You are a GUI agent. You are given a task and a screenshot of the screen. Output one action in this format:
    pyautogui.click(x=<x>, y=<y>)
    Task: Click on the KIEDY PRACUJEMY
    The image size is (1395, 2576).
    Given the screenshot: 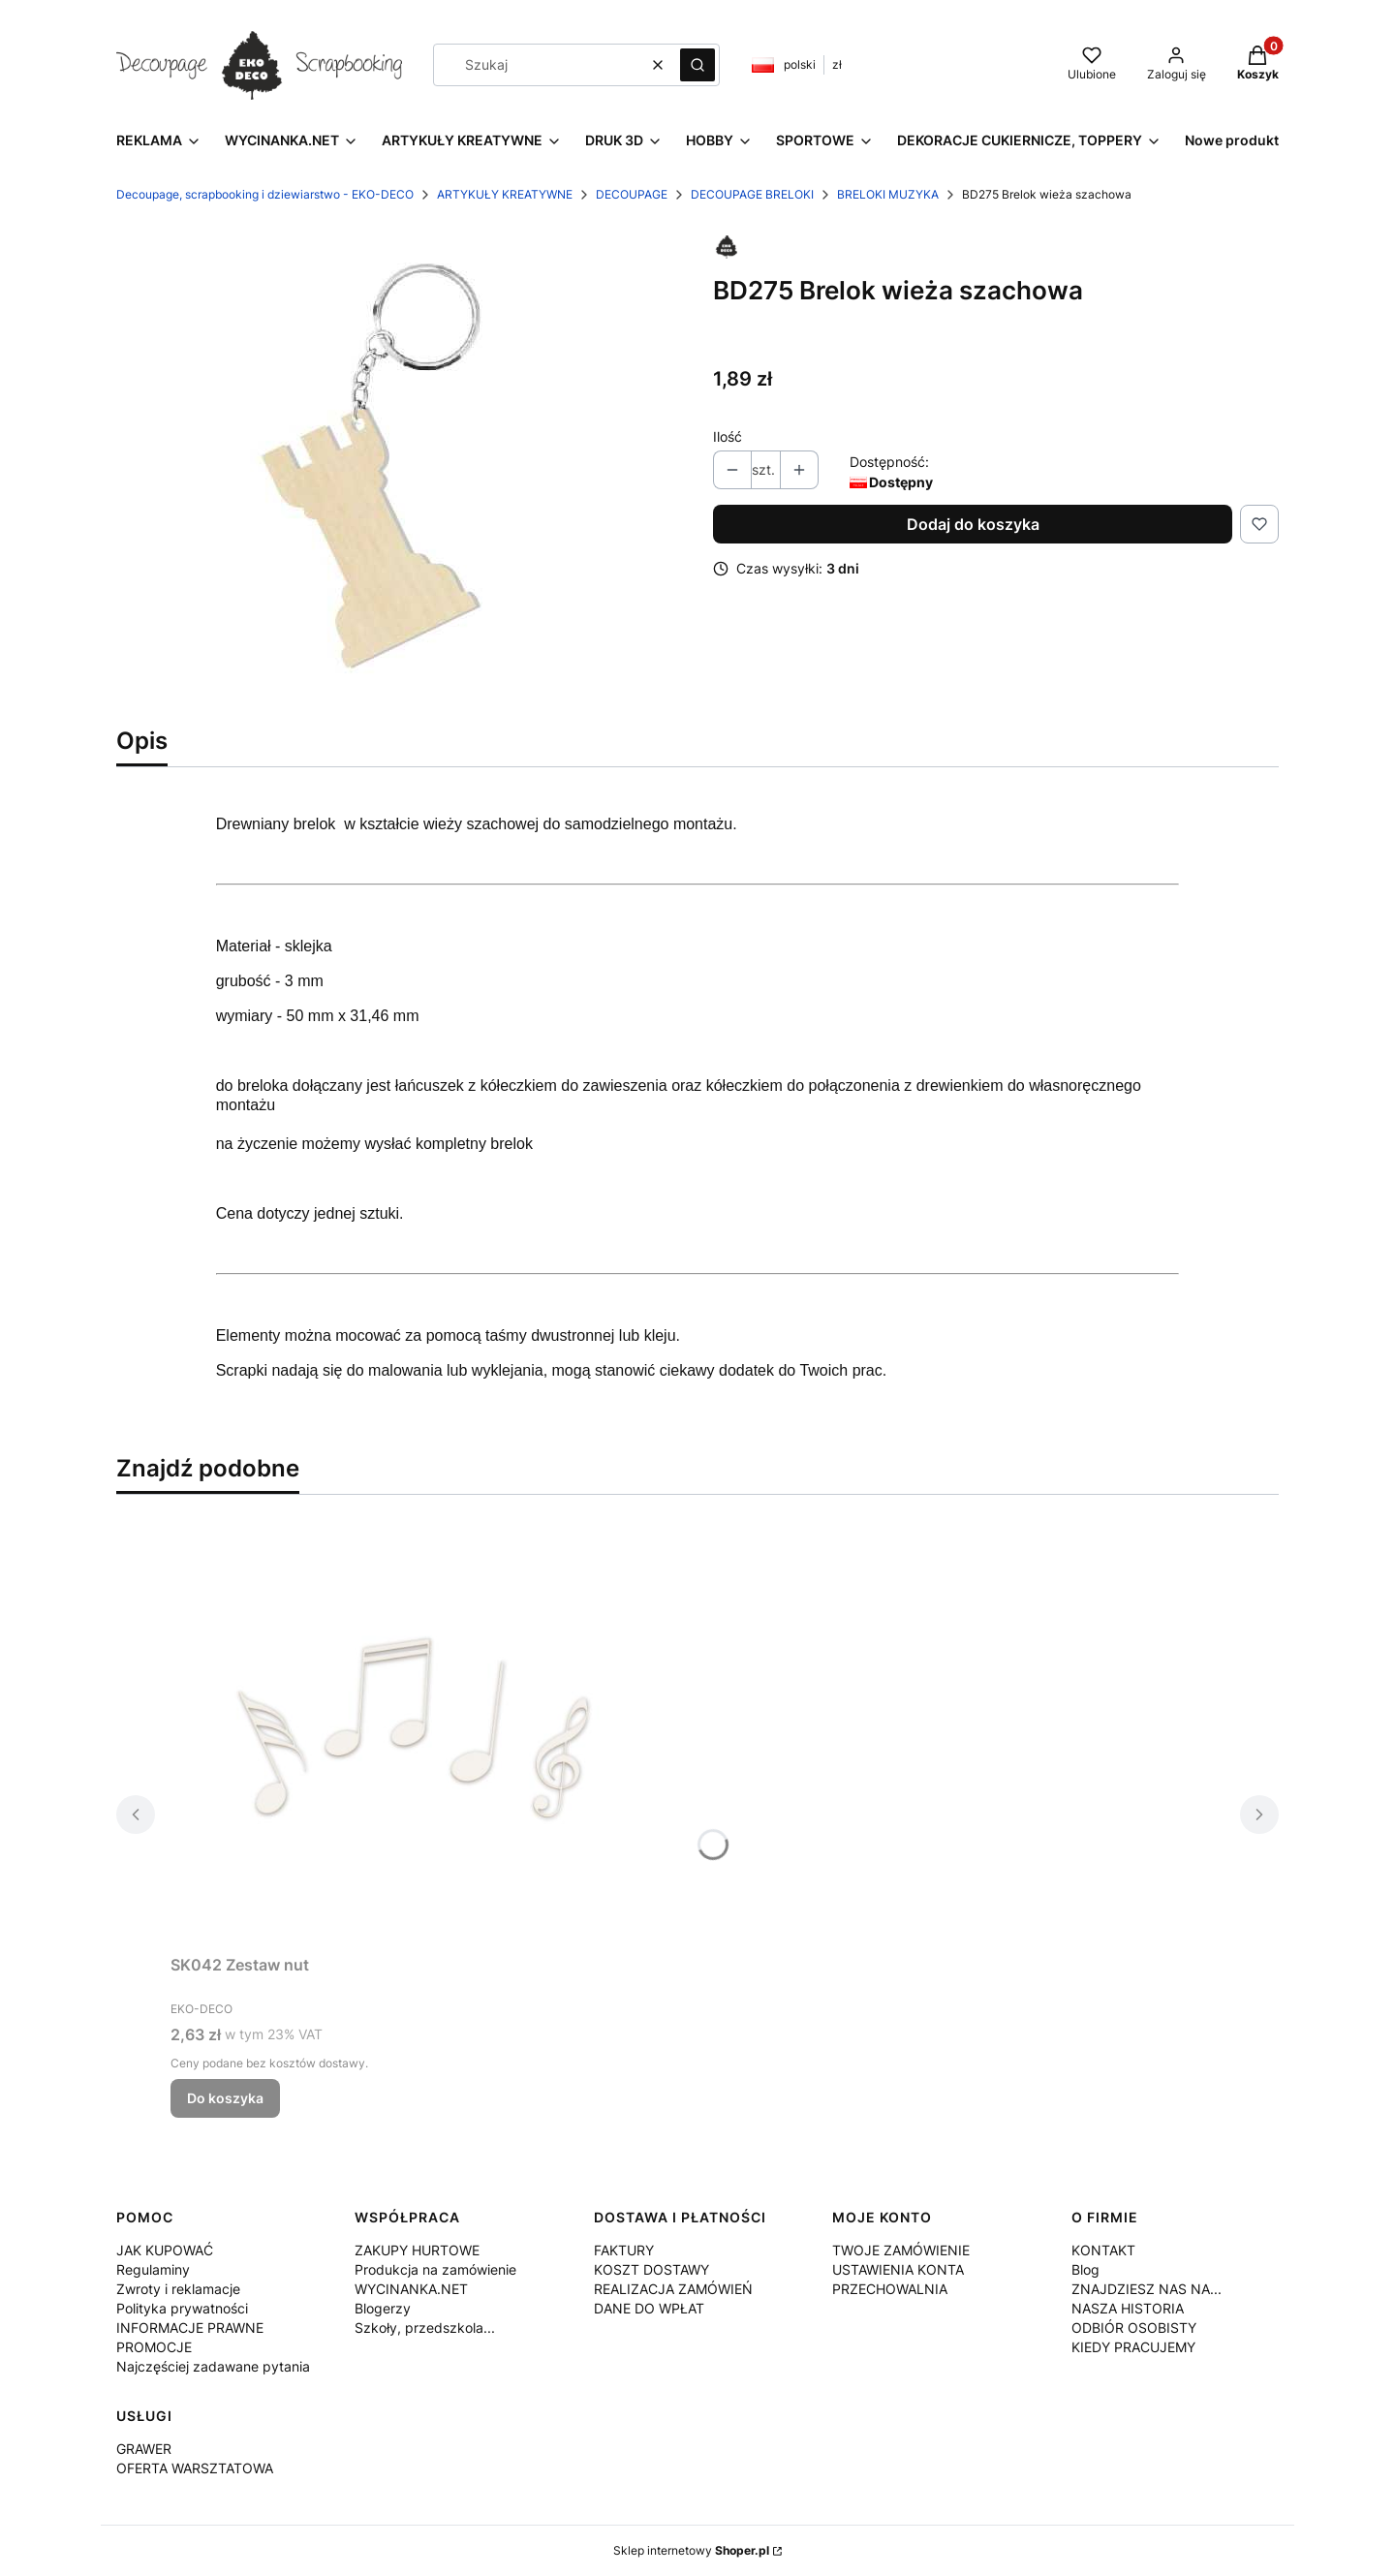 What is the action you would take?
    pyautogui.click(x=1133, y=2347)
    